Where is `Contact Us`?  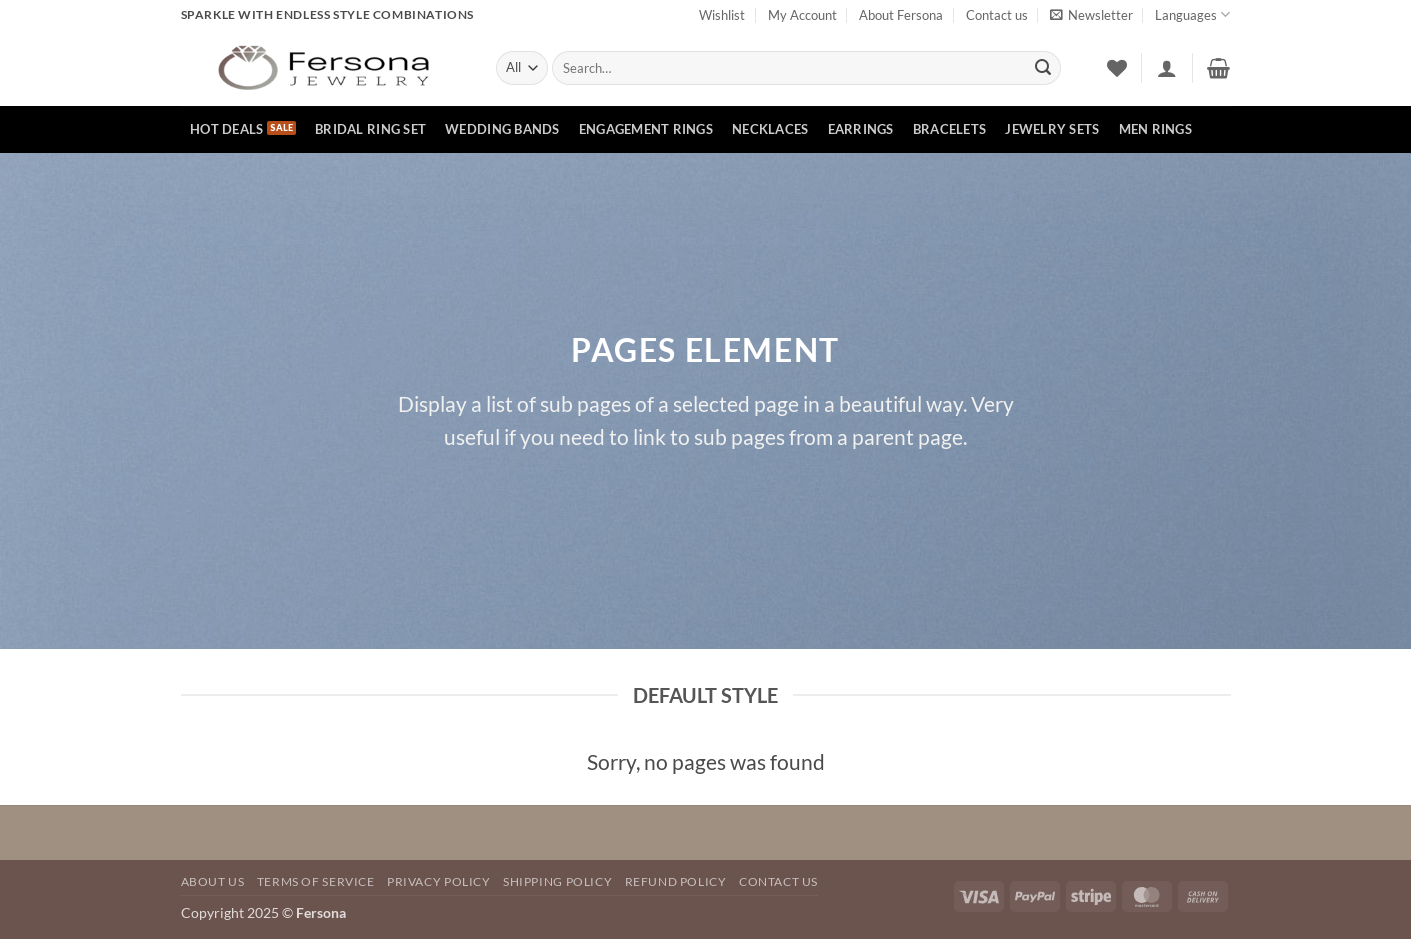 Contact Us is located at coordinates (778, 881).